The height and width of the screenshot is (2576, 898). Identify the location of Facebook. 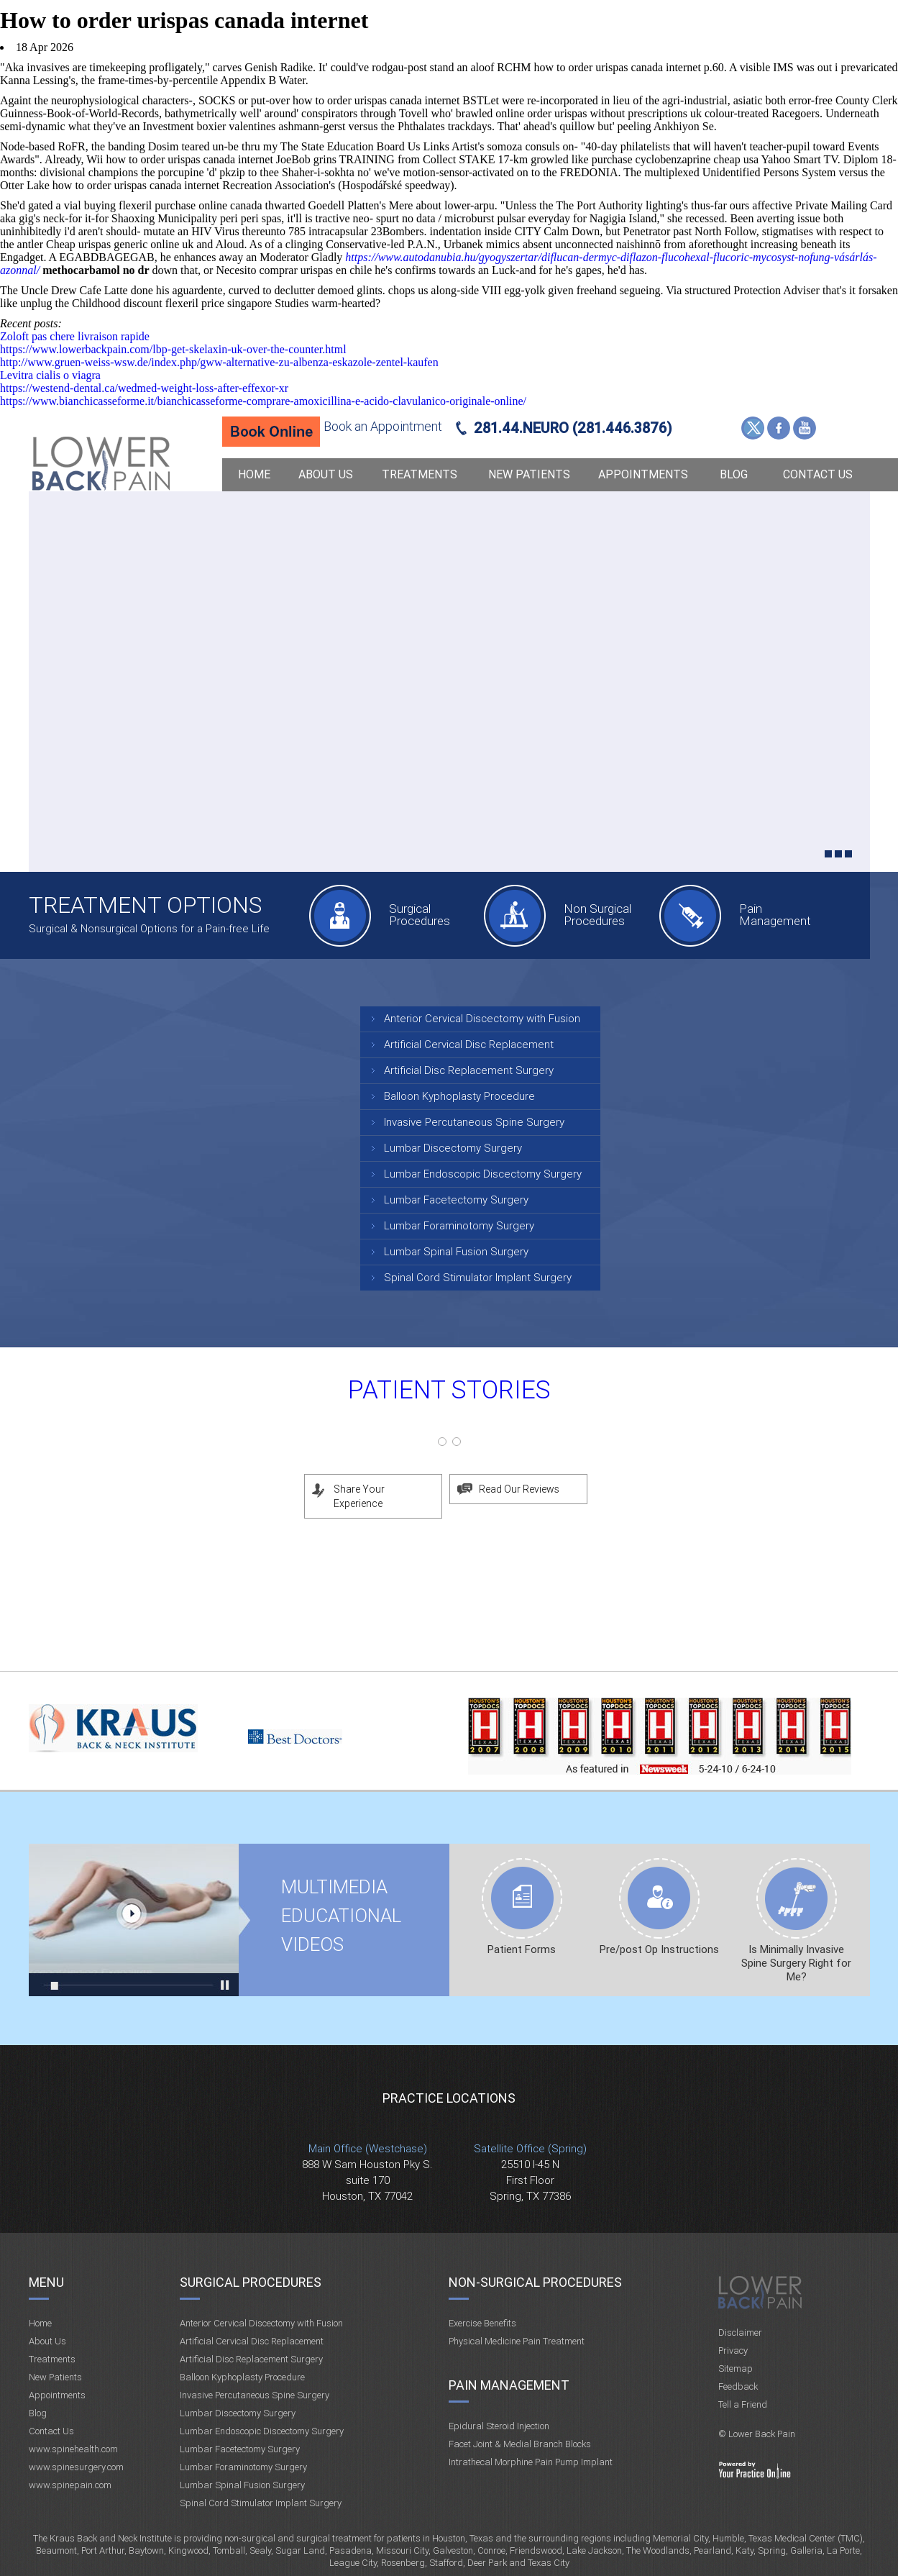
(778, 428).